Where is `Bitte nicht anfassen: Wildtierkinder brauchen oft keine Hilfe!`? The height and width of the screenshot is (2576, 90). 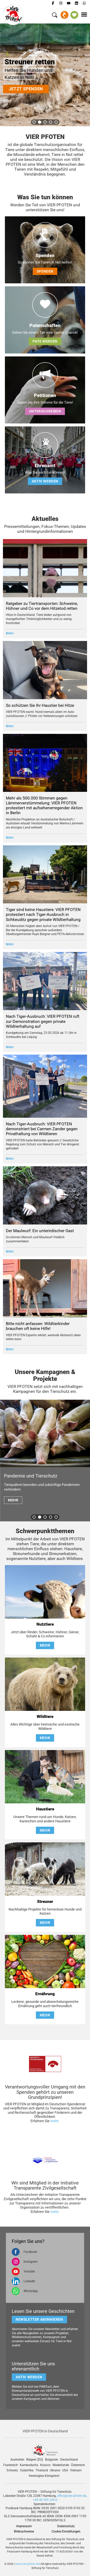
Bitte nicht anfassen: Wildtierkinder brauchen oft keine Hilfe! is located at coordinates (38, 1326).